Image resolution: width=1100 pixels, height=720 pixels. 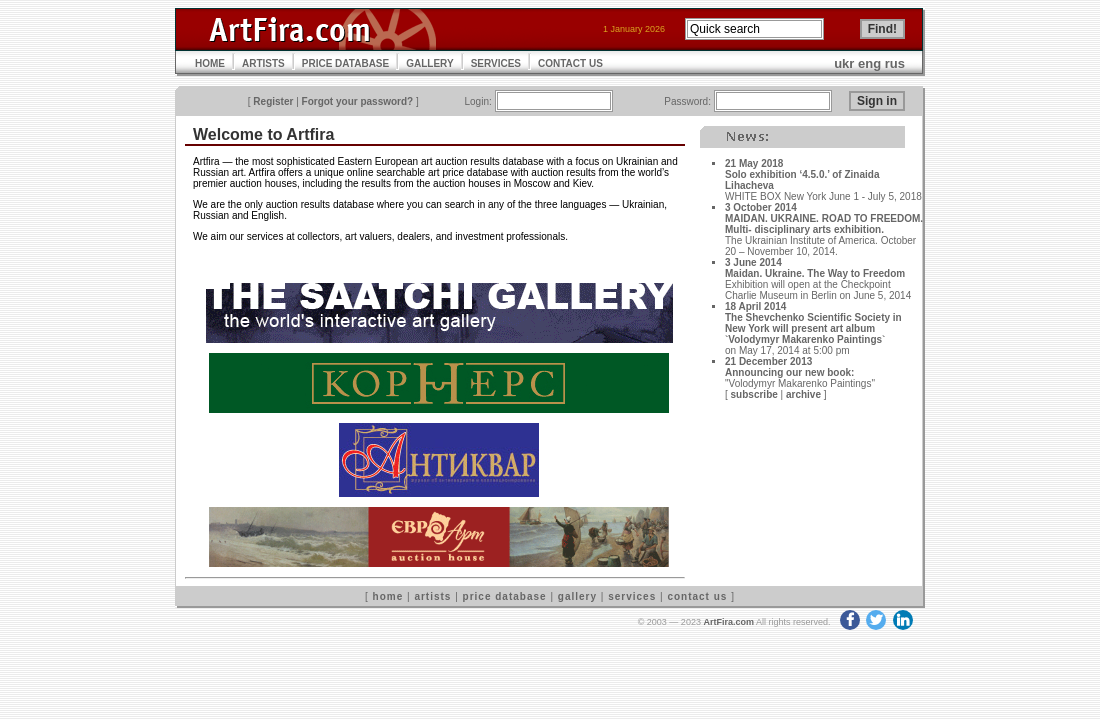 What do you see at coordinates (815, 268) in the screenshot?
I see `3 June 2014Maidan. Ukraine. The Way to Freedom` at bounding box center [815, 268].